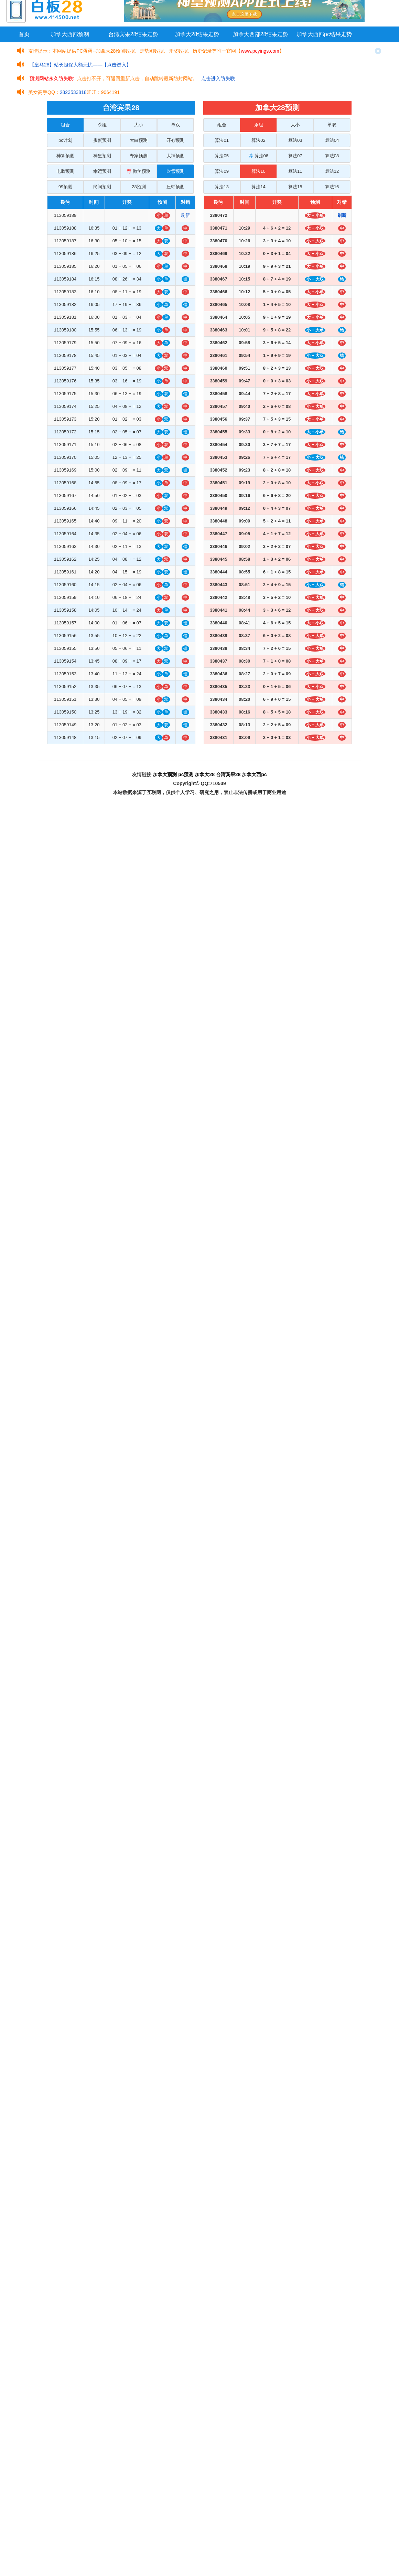 The height and width of the screenshot is (2576, 399). Describe the element at coordinates (332, 186) in the screenshot. I see `算法16` at that location.